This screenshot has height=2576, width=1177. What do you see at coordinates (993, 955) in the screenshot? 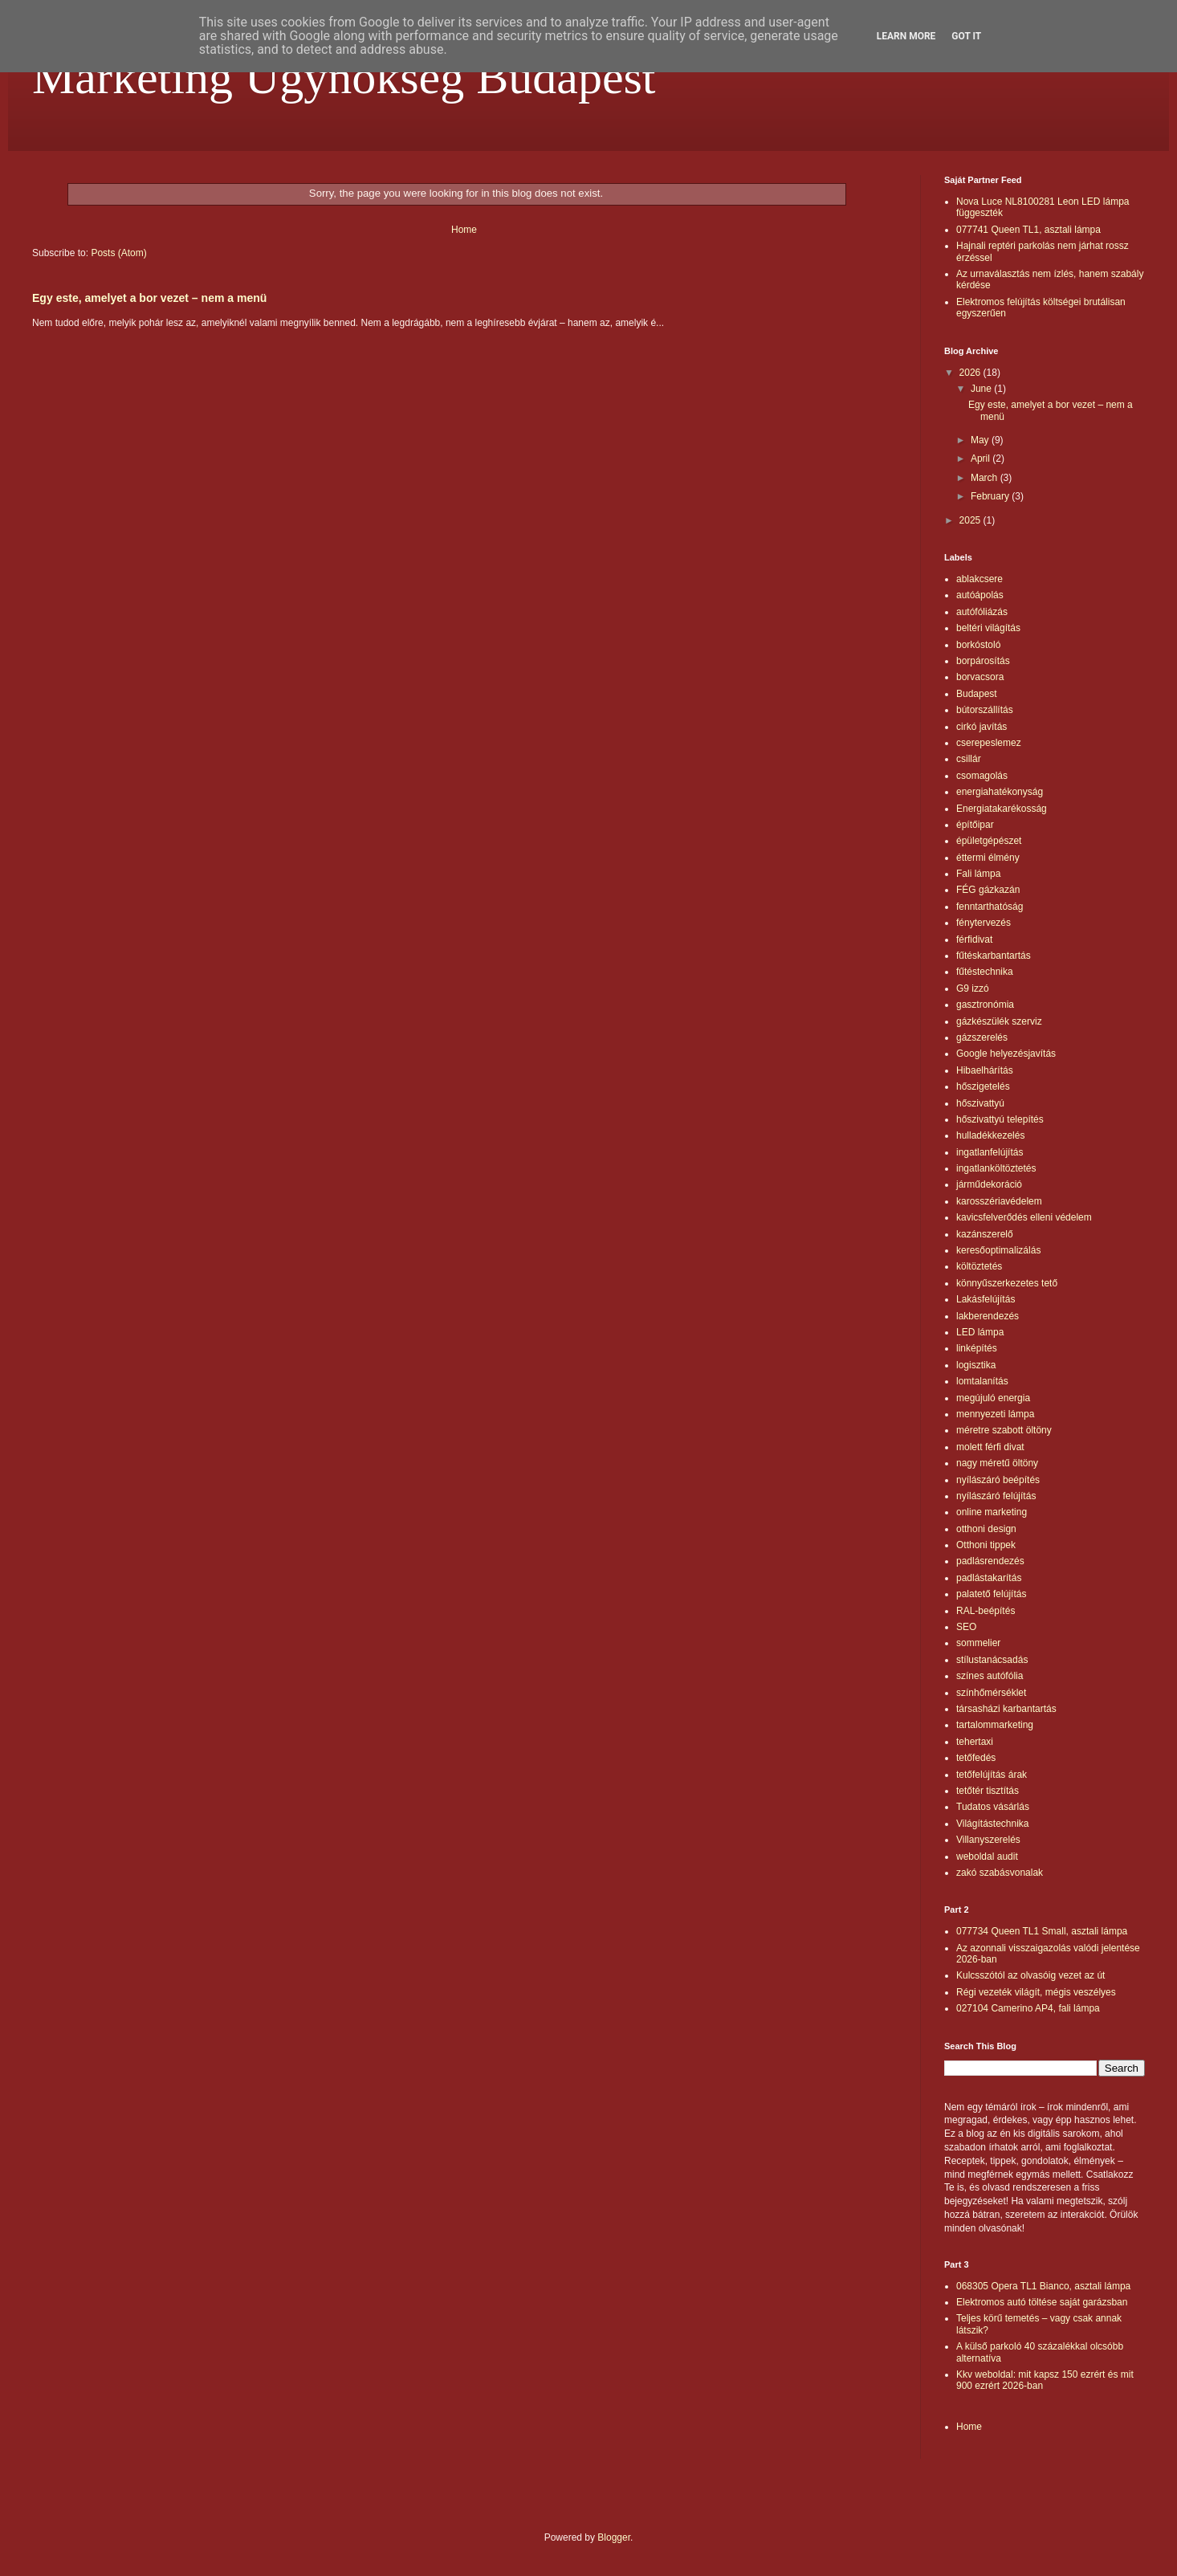
I see `fűtéskarbantartás` at bounding box center [993, 955].